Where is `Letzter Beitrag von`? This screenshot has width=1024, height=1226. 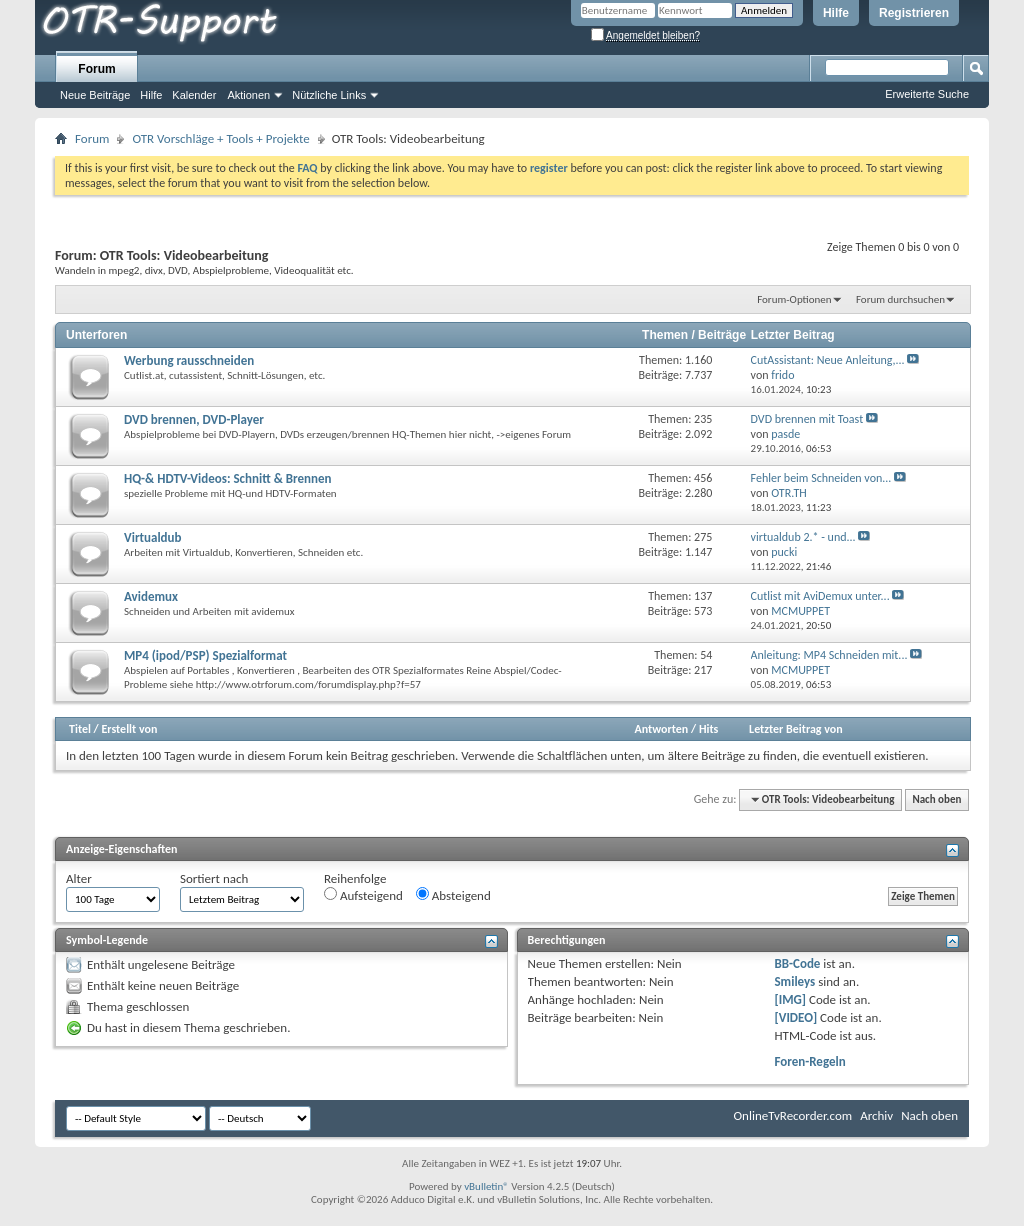 Letzter Beitrag von is located at coordinates (796, 729).